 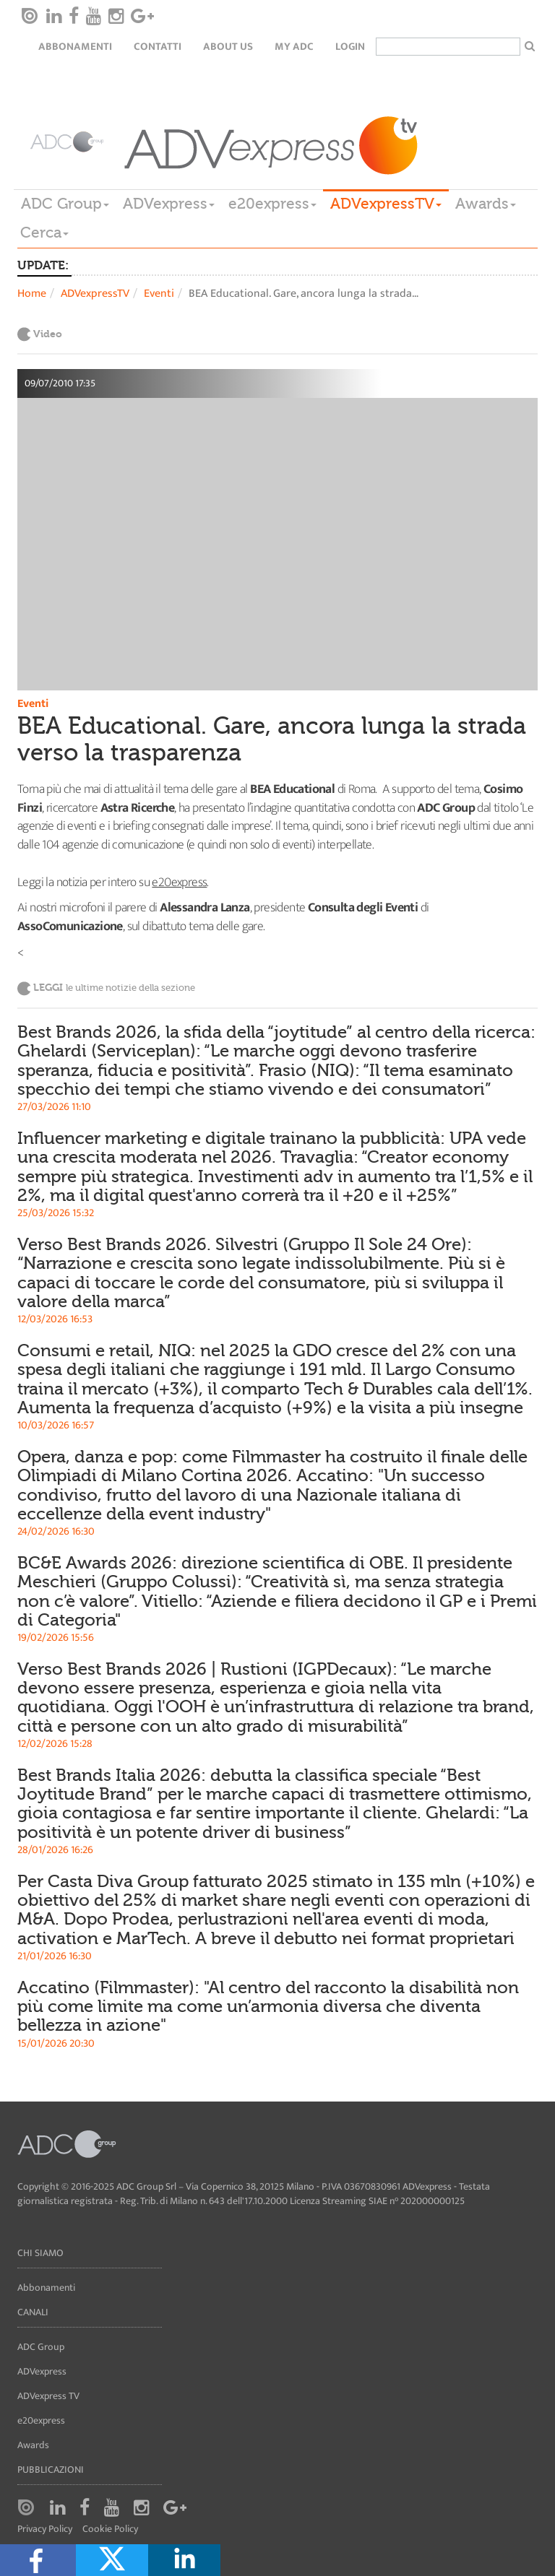 I want to click on Privacy Policy, so click(x=44, y=2529).